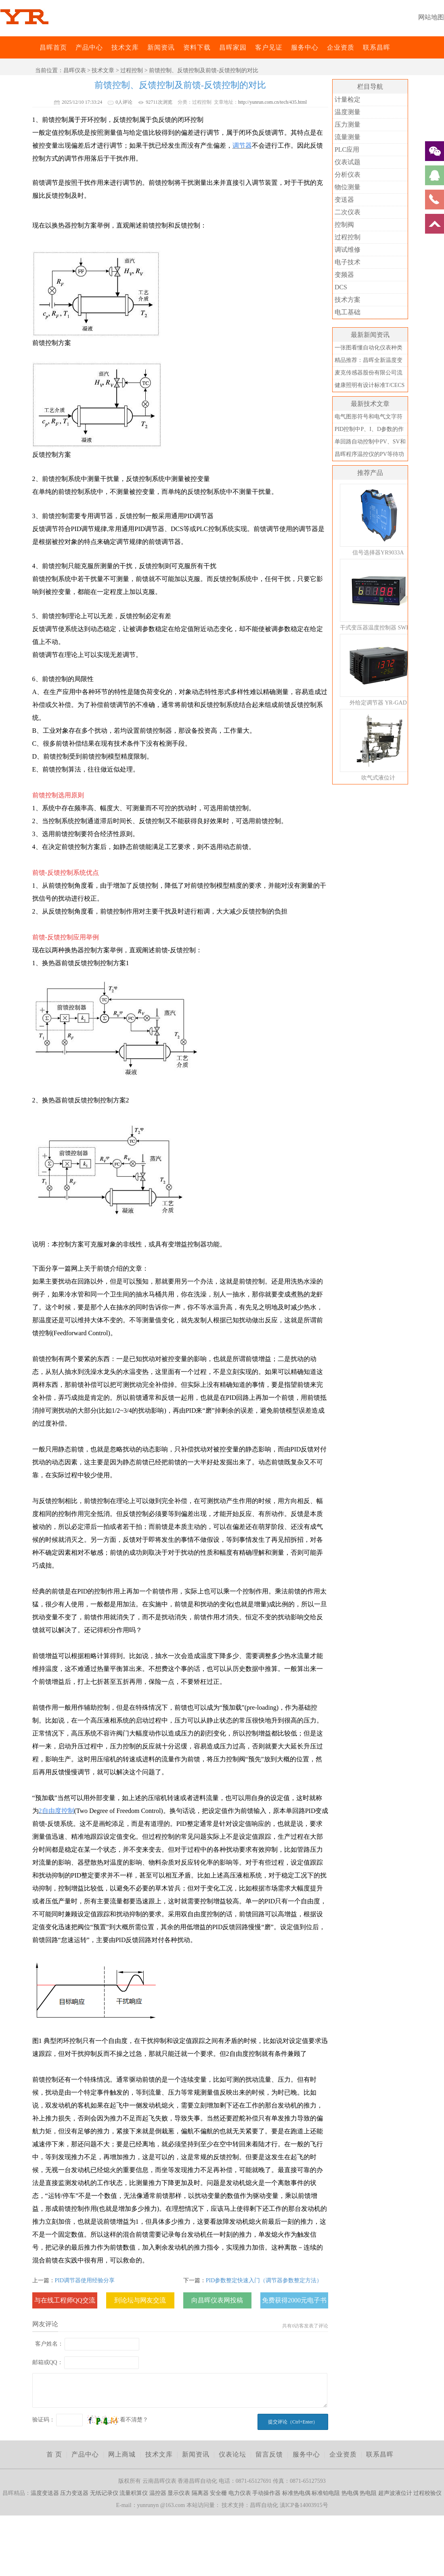 This screenshot has width=444, height=2576. Describe the element at coordinates (326, 2493) in the screenshot. I see `标准铂电阻` at that location.